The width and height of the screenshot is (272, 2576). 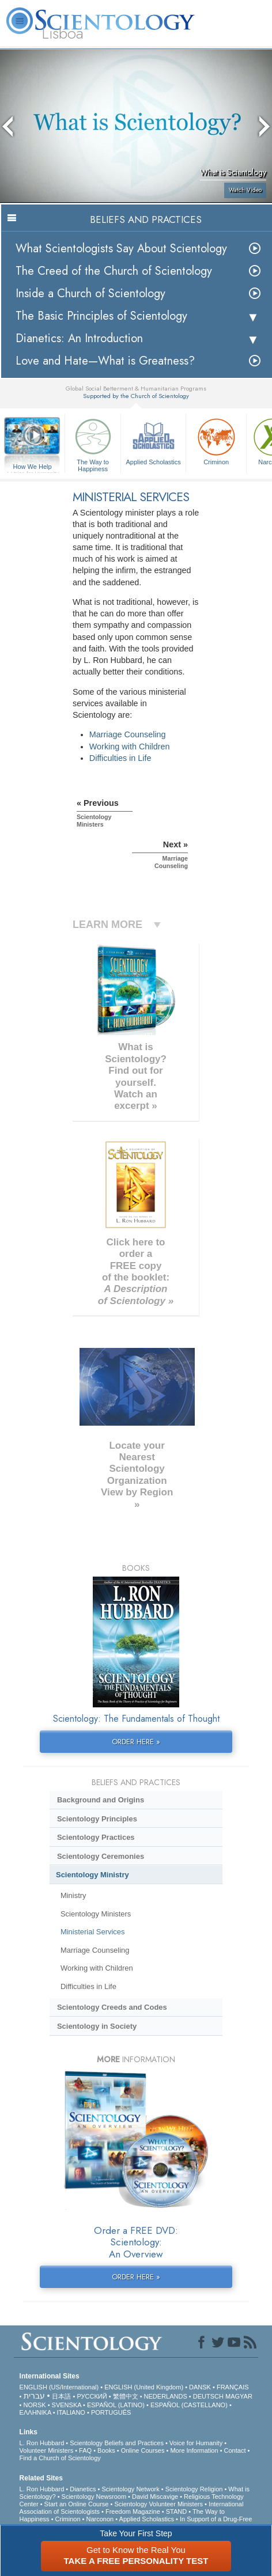 I want to click on L. Ron Hubbard, so click(x=42, y=2442).